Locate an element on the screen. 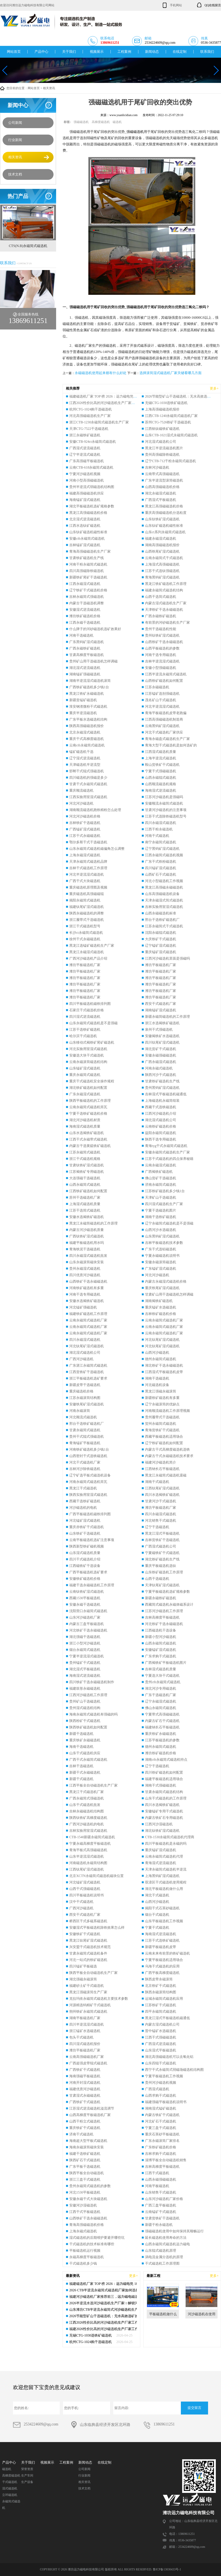  江西河沙磁选机工作原理 is located at coordinates (88, 1695).